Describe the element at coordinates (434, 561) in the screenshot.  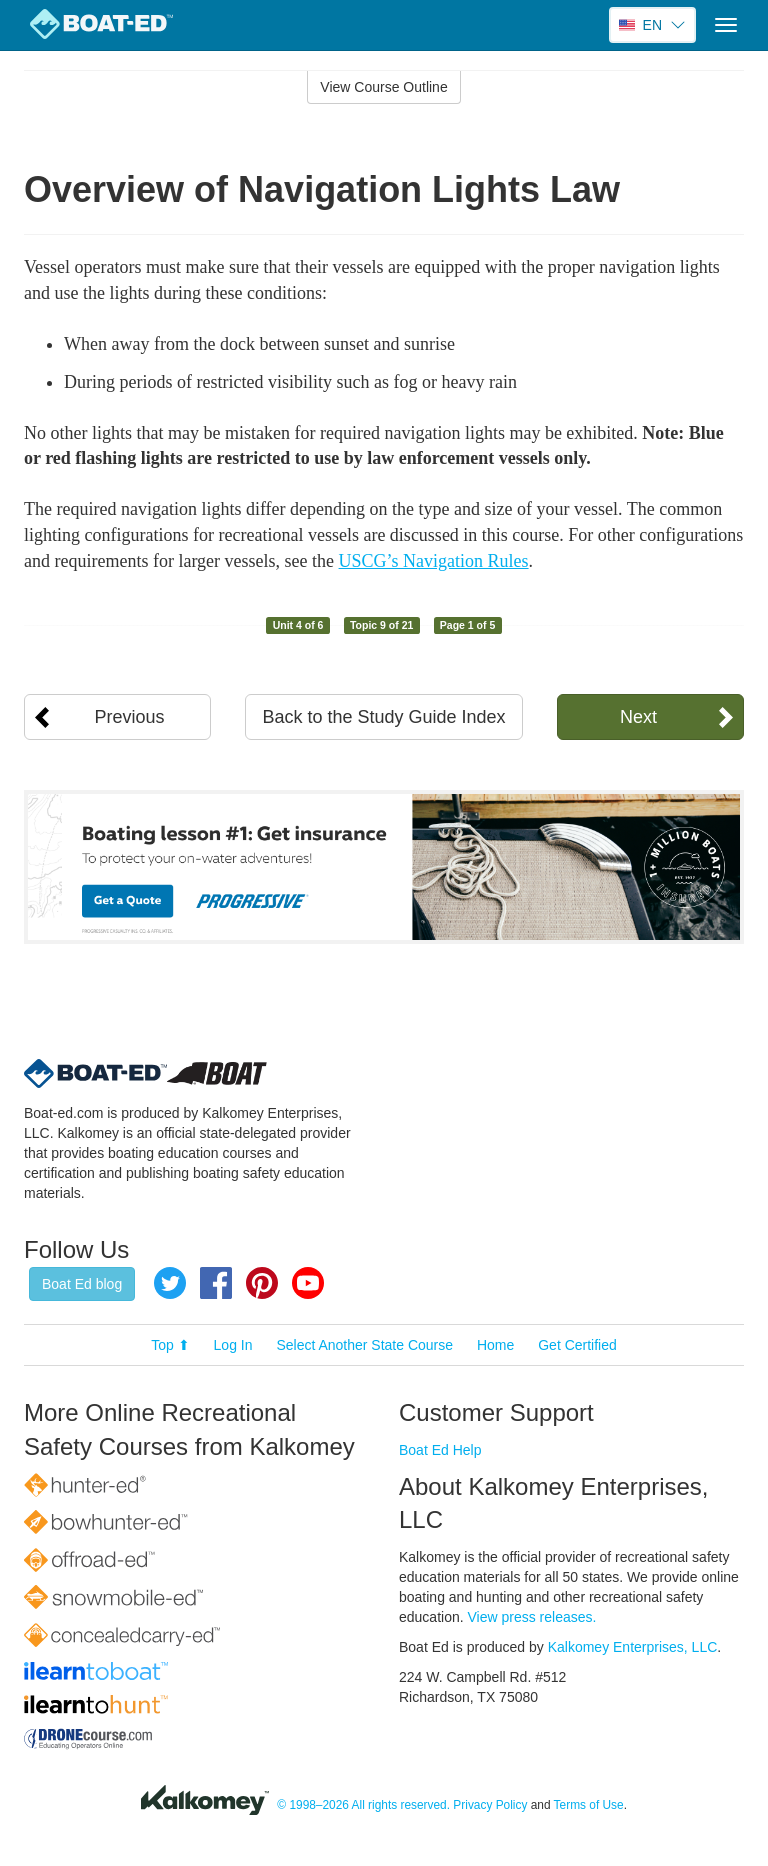
I see `USCG’s Navigation Rules` at that location.